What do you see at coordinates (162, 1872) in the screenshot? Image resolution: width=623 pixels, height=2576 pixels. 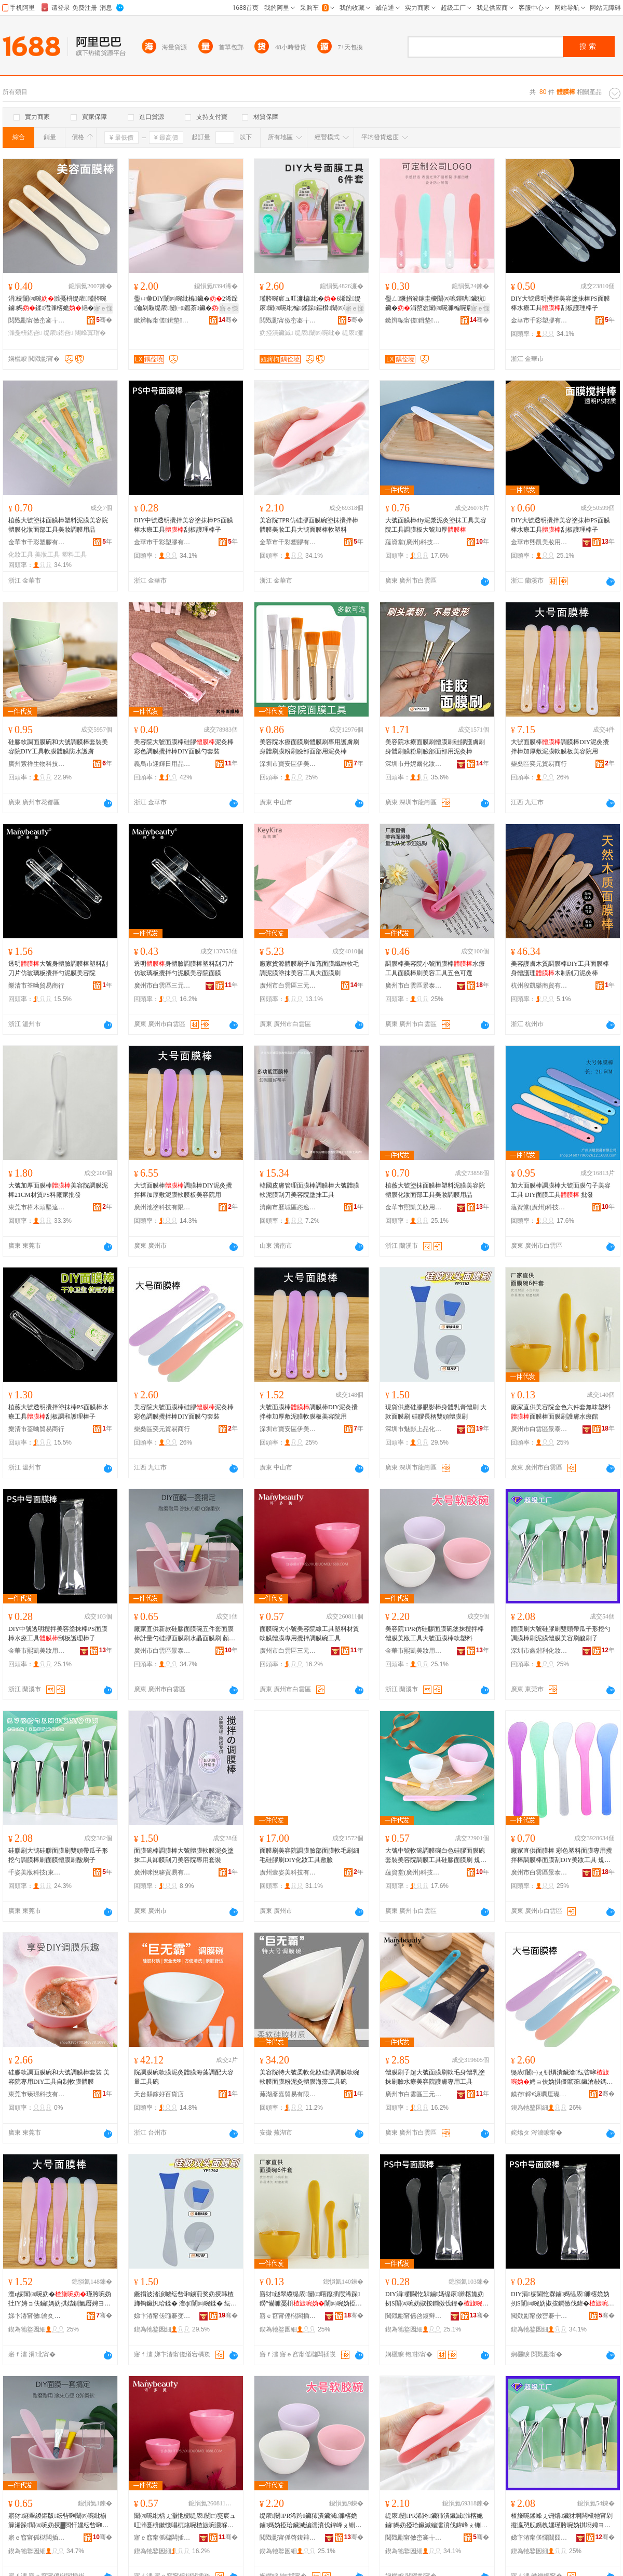 I see `廣州咪悅哆貿易有限公司` at bounding box center [162, 1872].